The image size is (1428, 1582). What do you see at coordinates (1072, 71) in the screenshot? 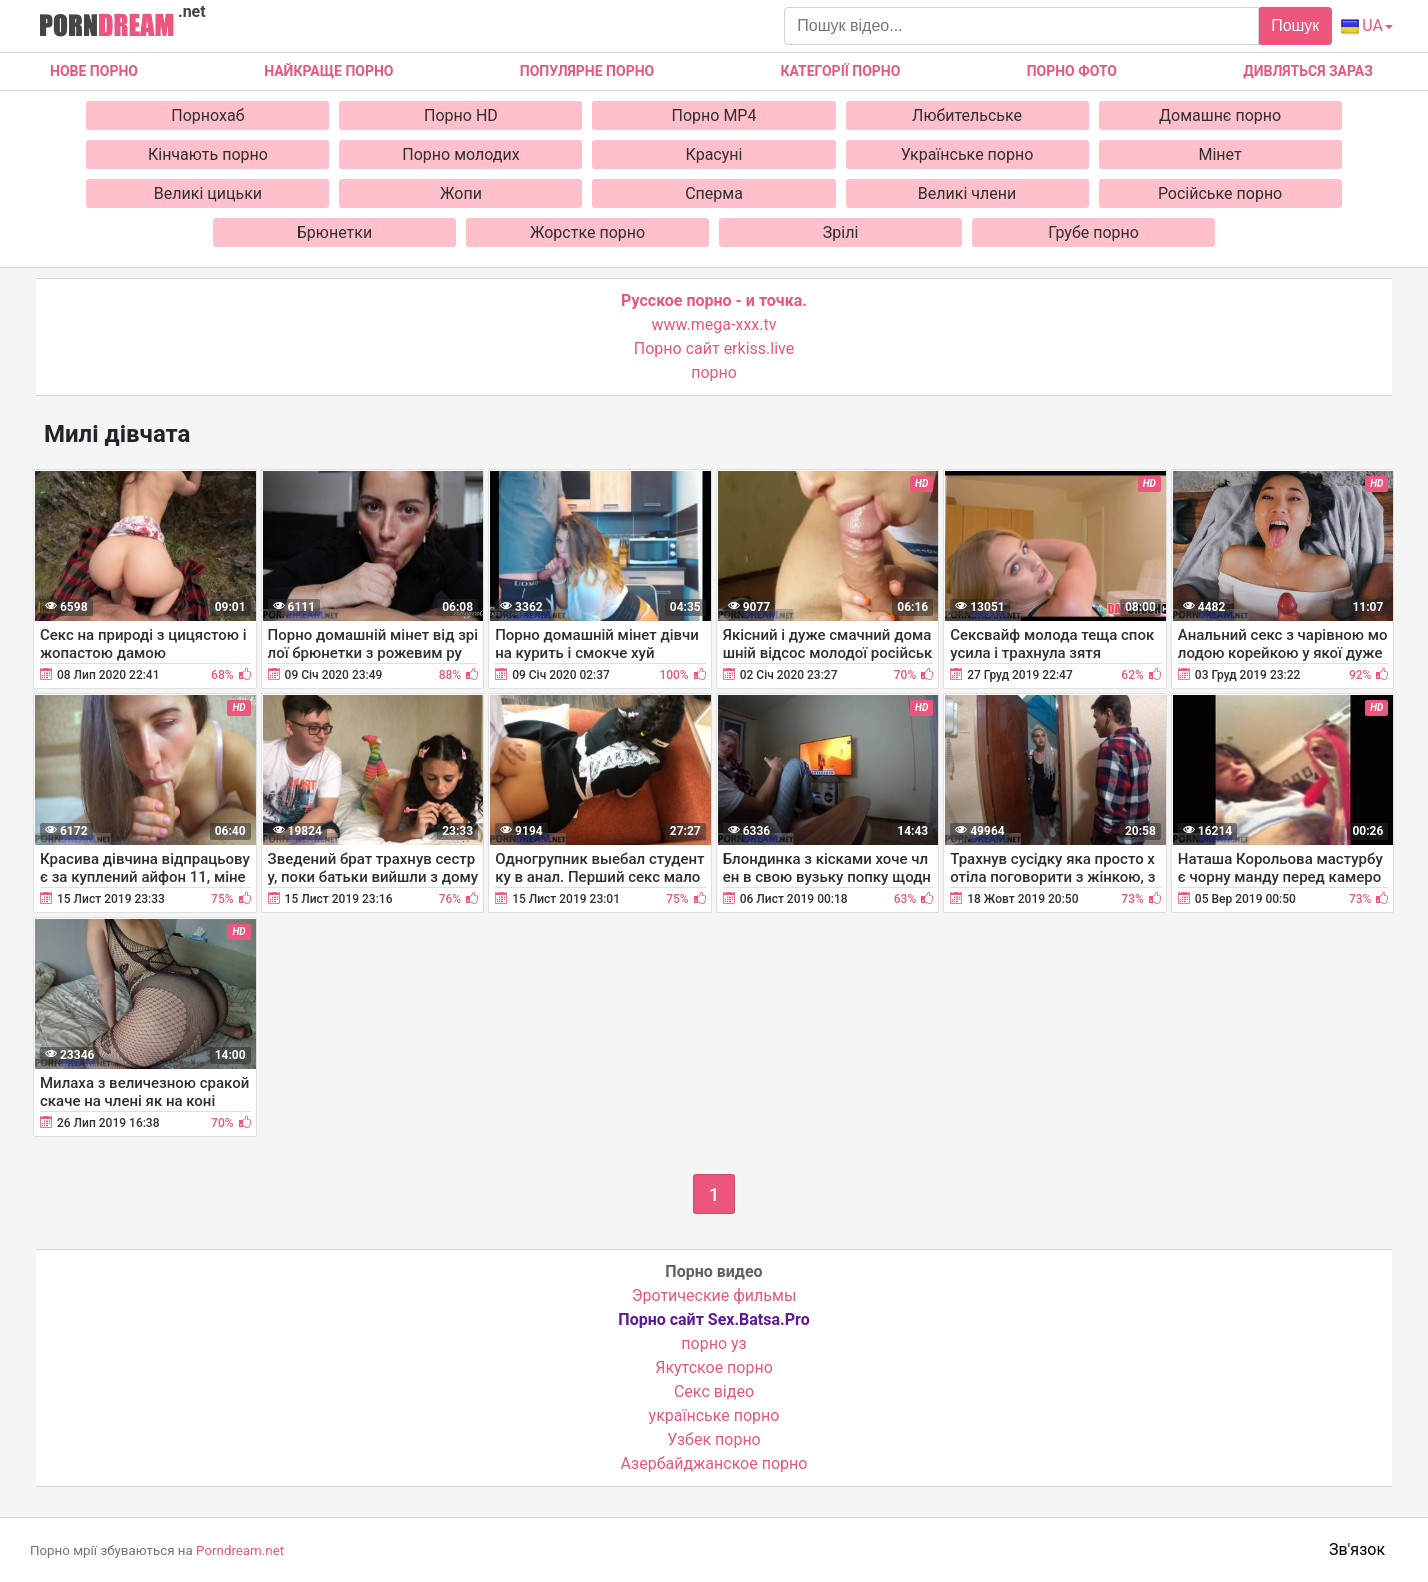
I see `Порно фото` at bounding box center [1072, 71].